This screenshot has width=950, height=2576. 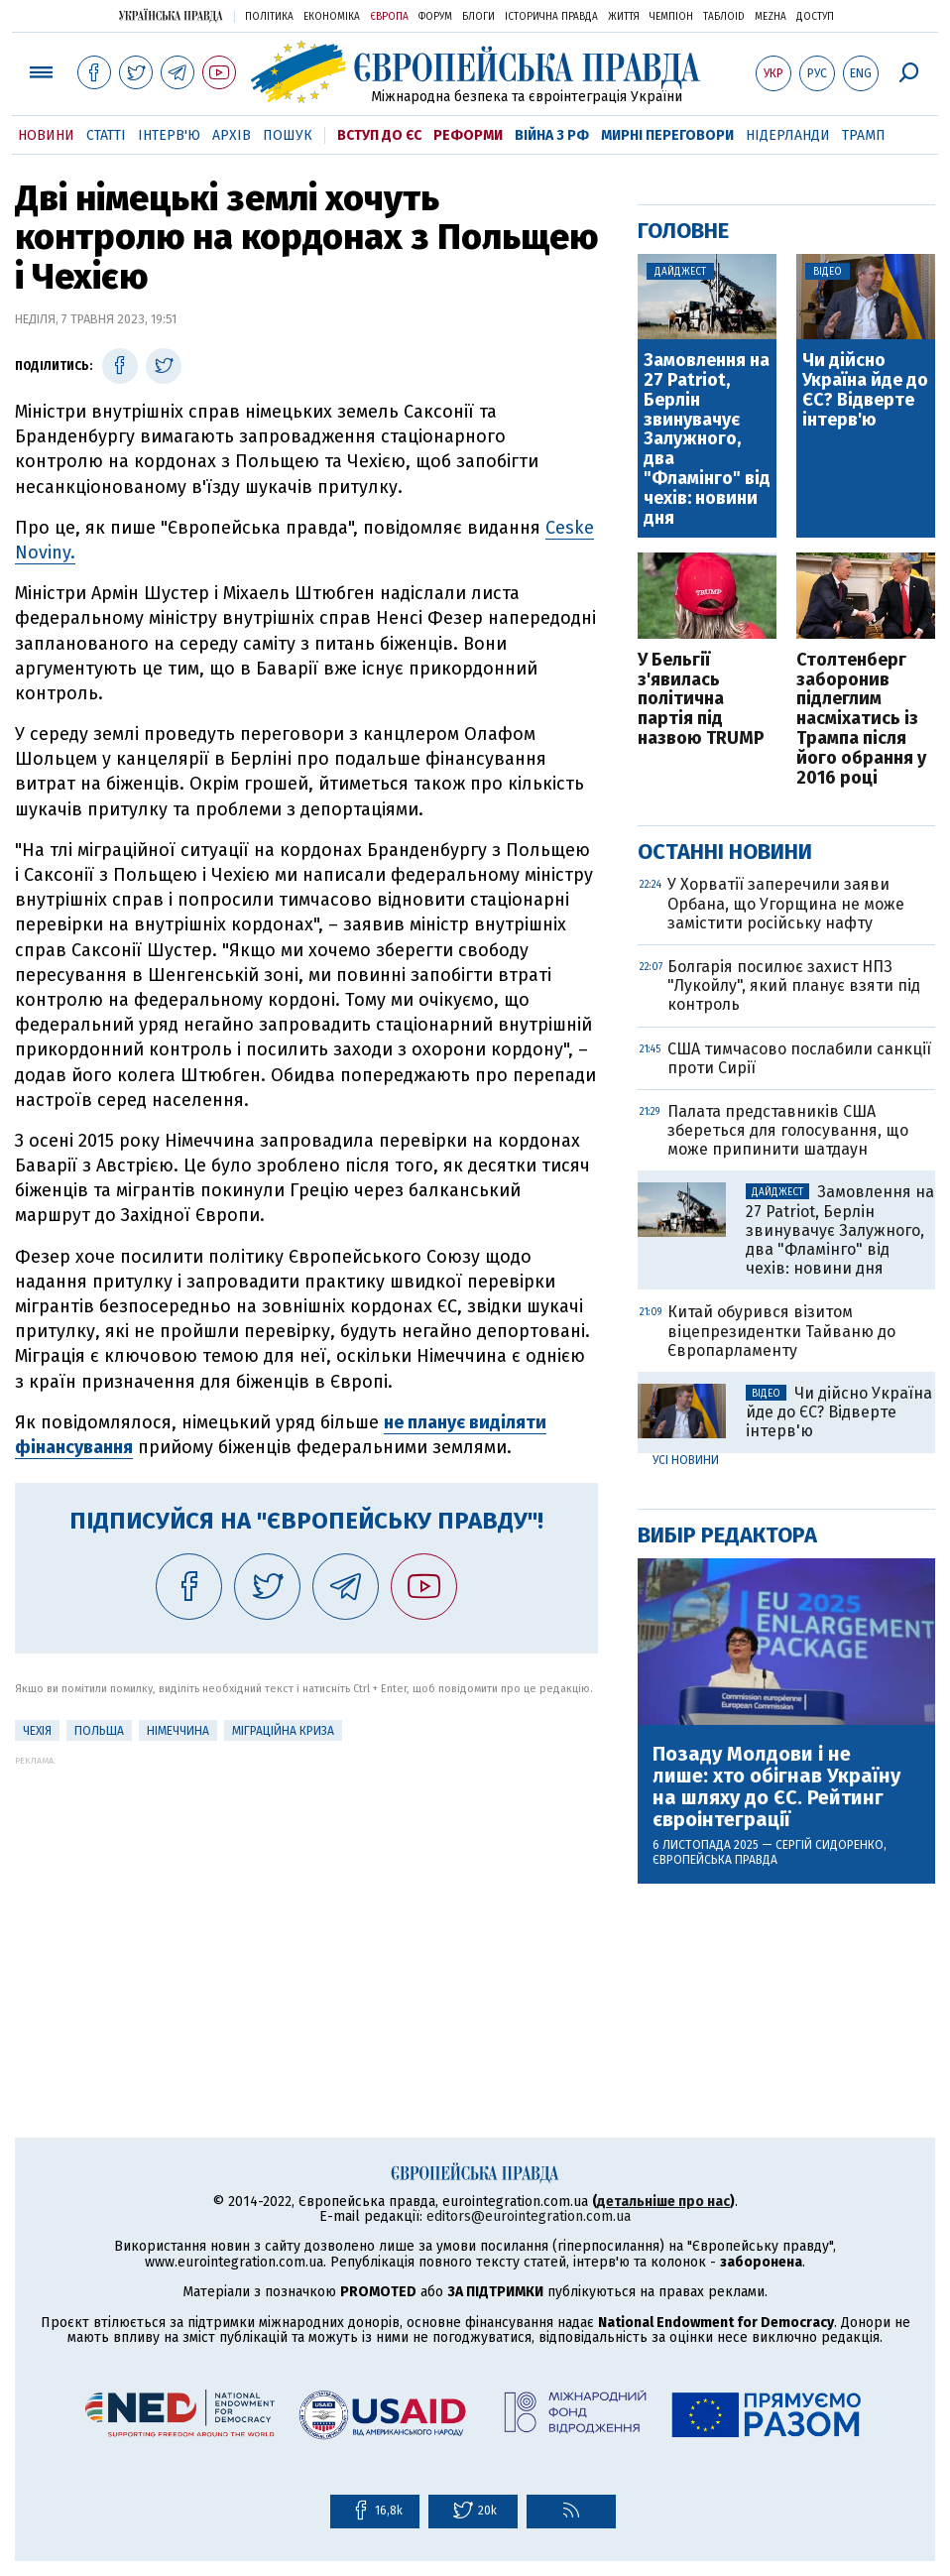 I want to click on Війна з РФ, so click(x=552, y=135).